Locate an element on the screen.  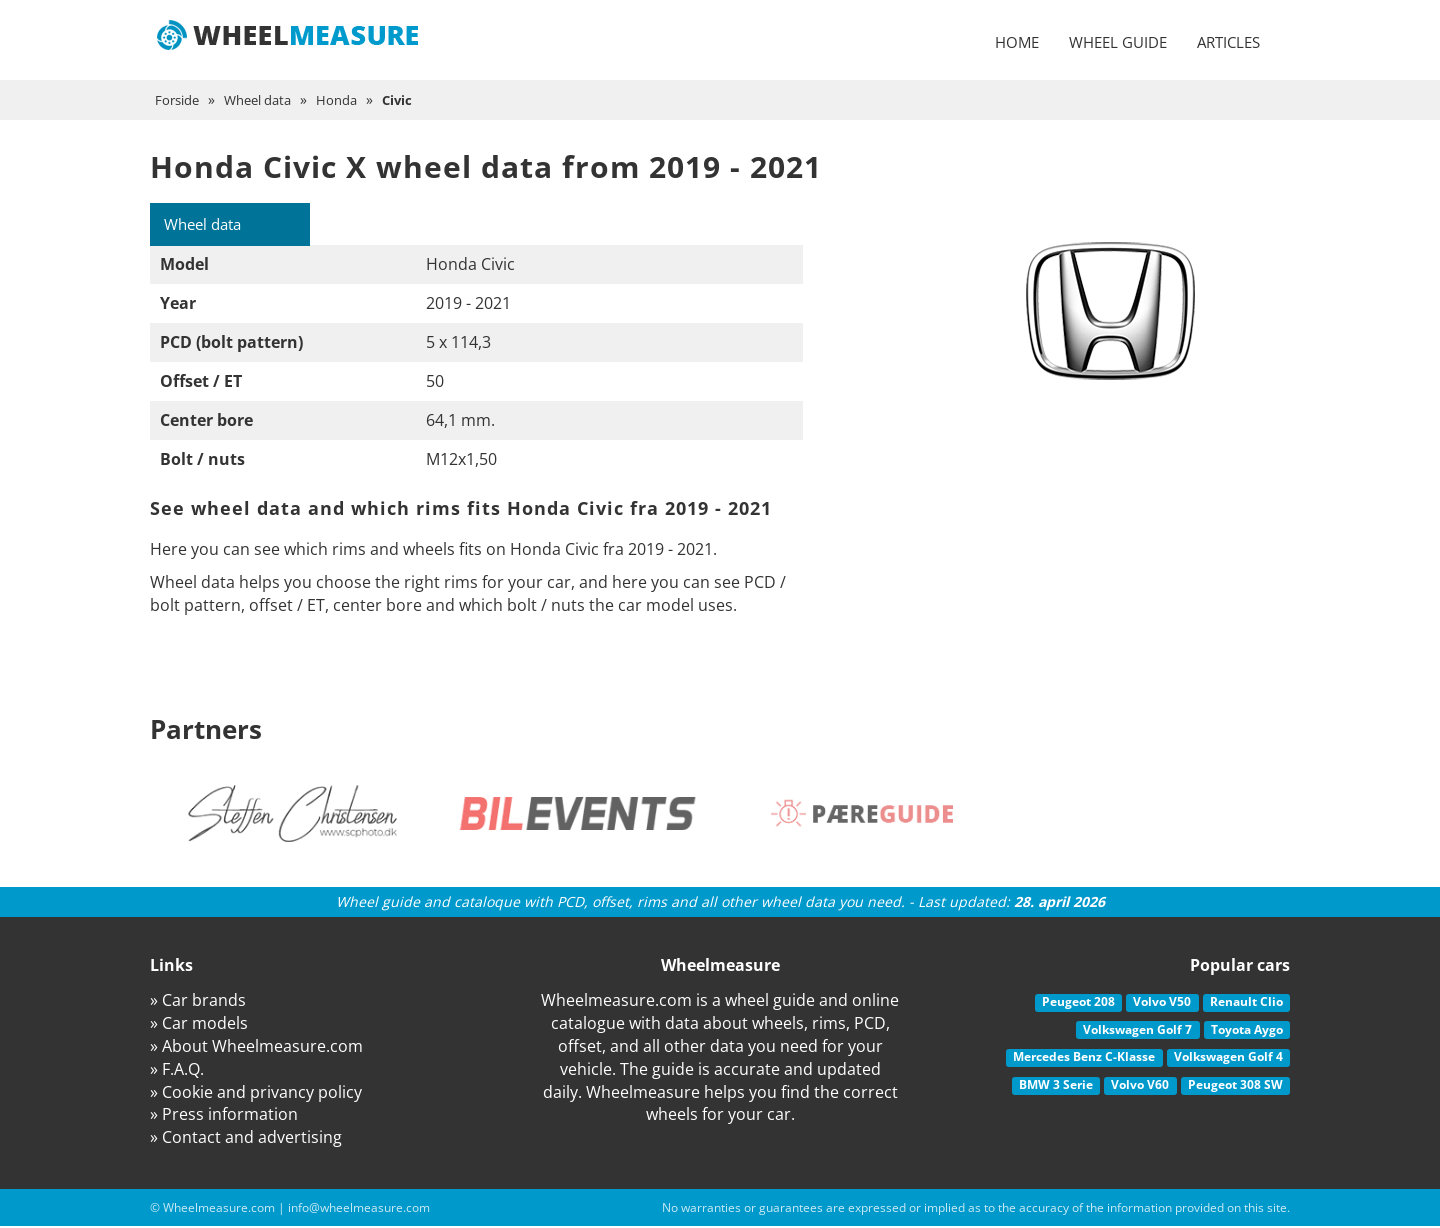
» Press information is located at coordinates (224, 1116).